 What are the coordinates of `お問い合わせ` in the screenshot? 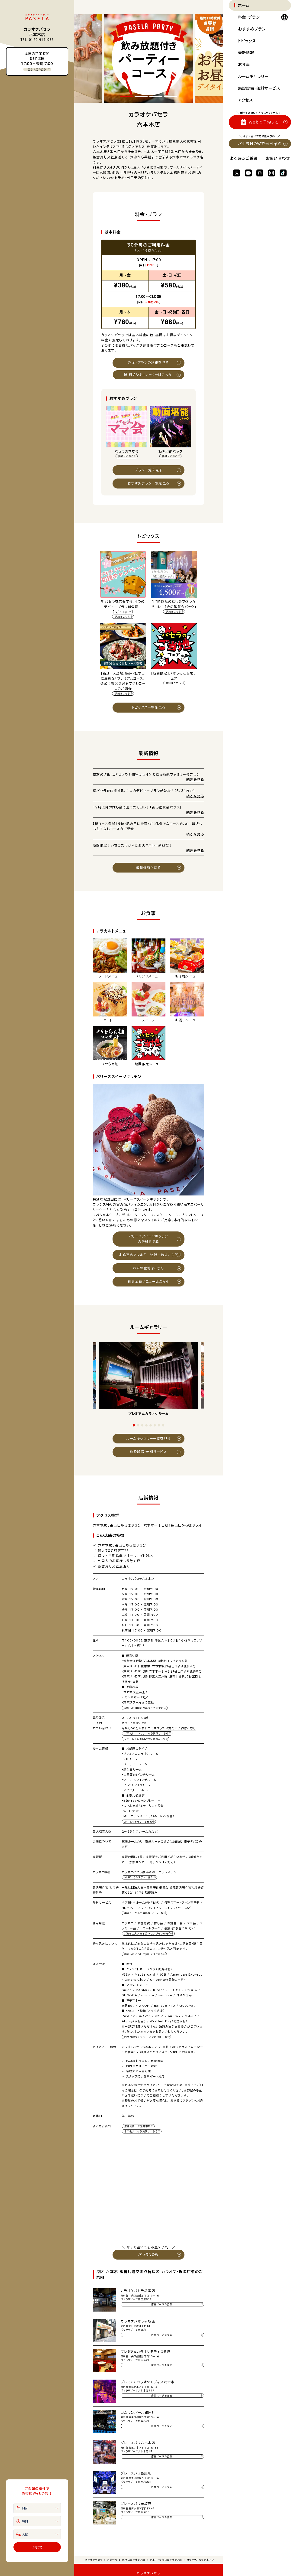 It's located at (278, 158).